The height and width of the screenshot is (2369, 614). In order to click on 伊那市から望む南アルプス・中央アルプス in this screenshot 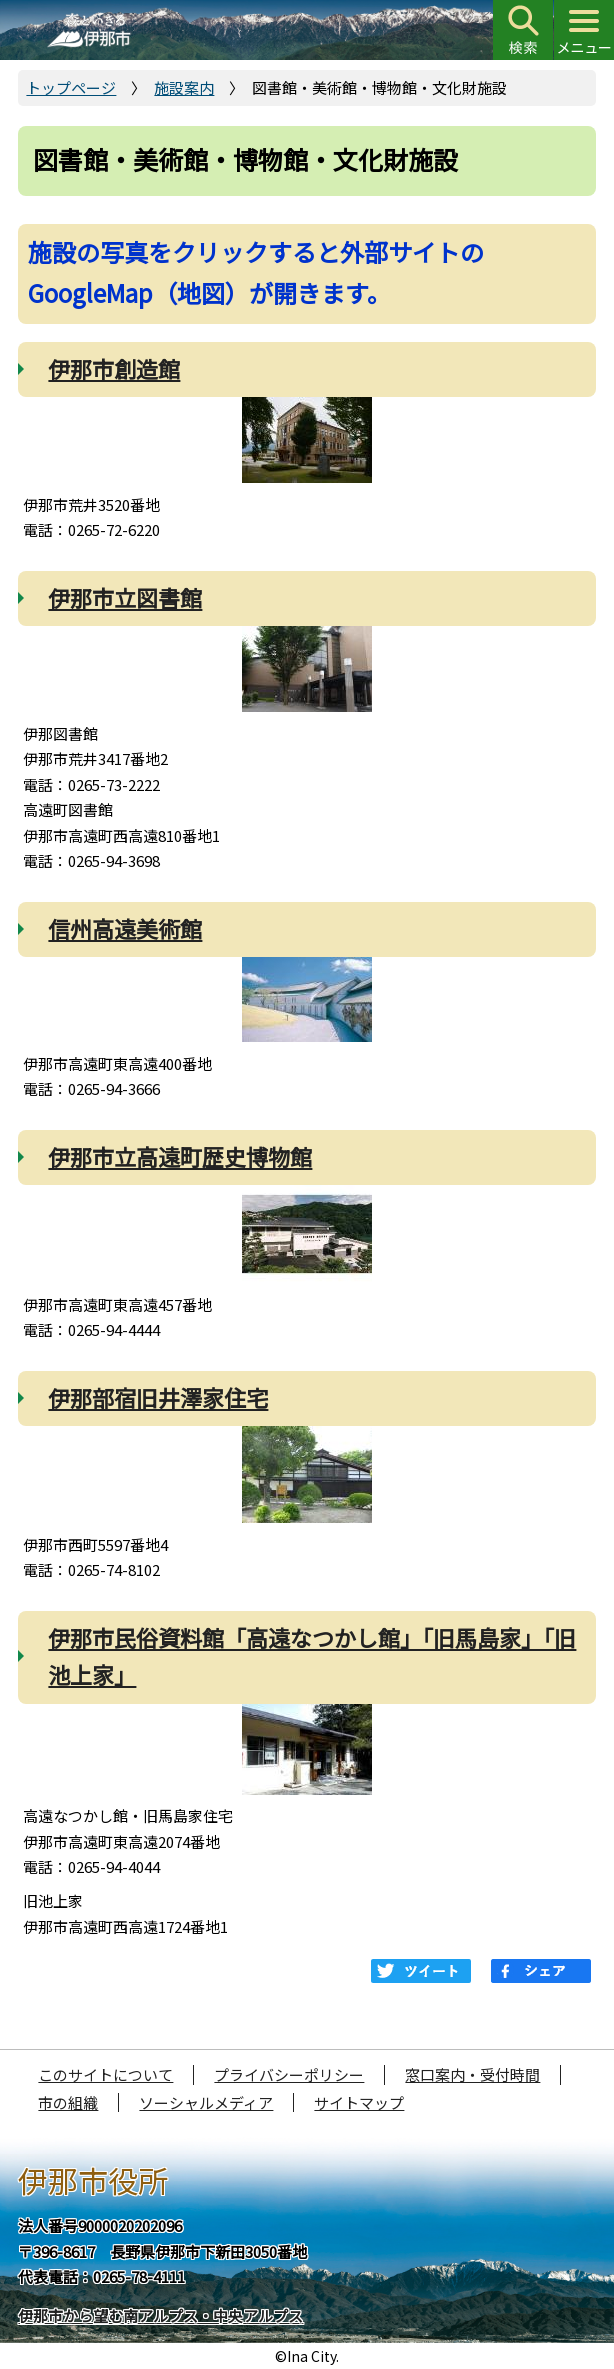, I will do `click(160, 2315)`.